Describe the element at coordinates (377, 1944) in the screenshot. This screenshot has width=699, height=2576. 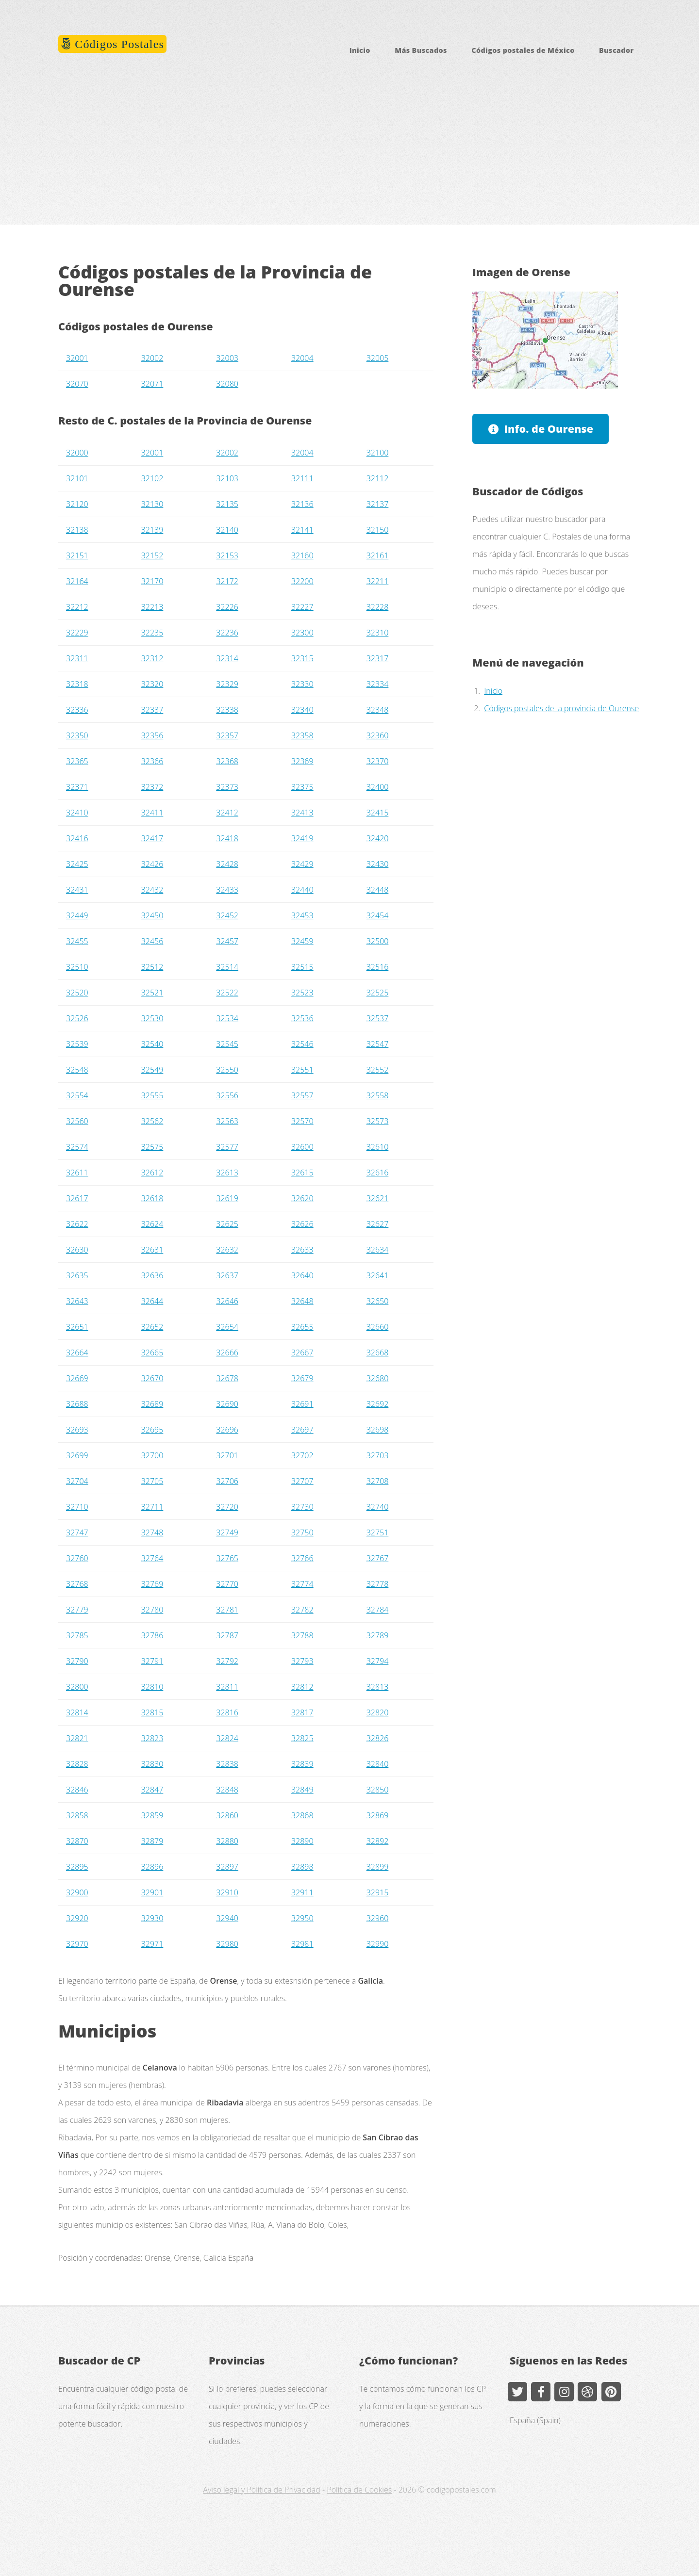
I see `32990` at that location.